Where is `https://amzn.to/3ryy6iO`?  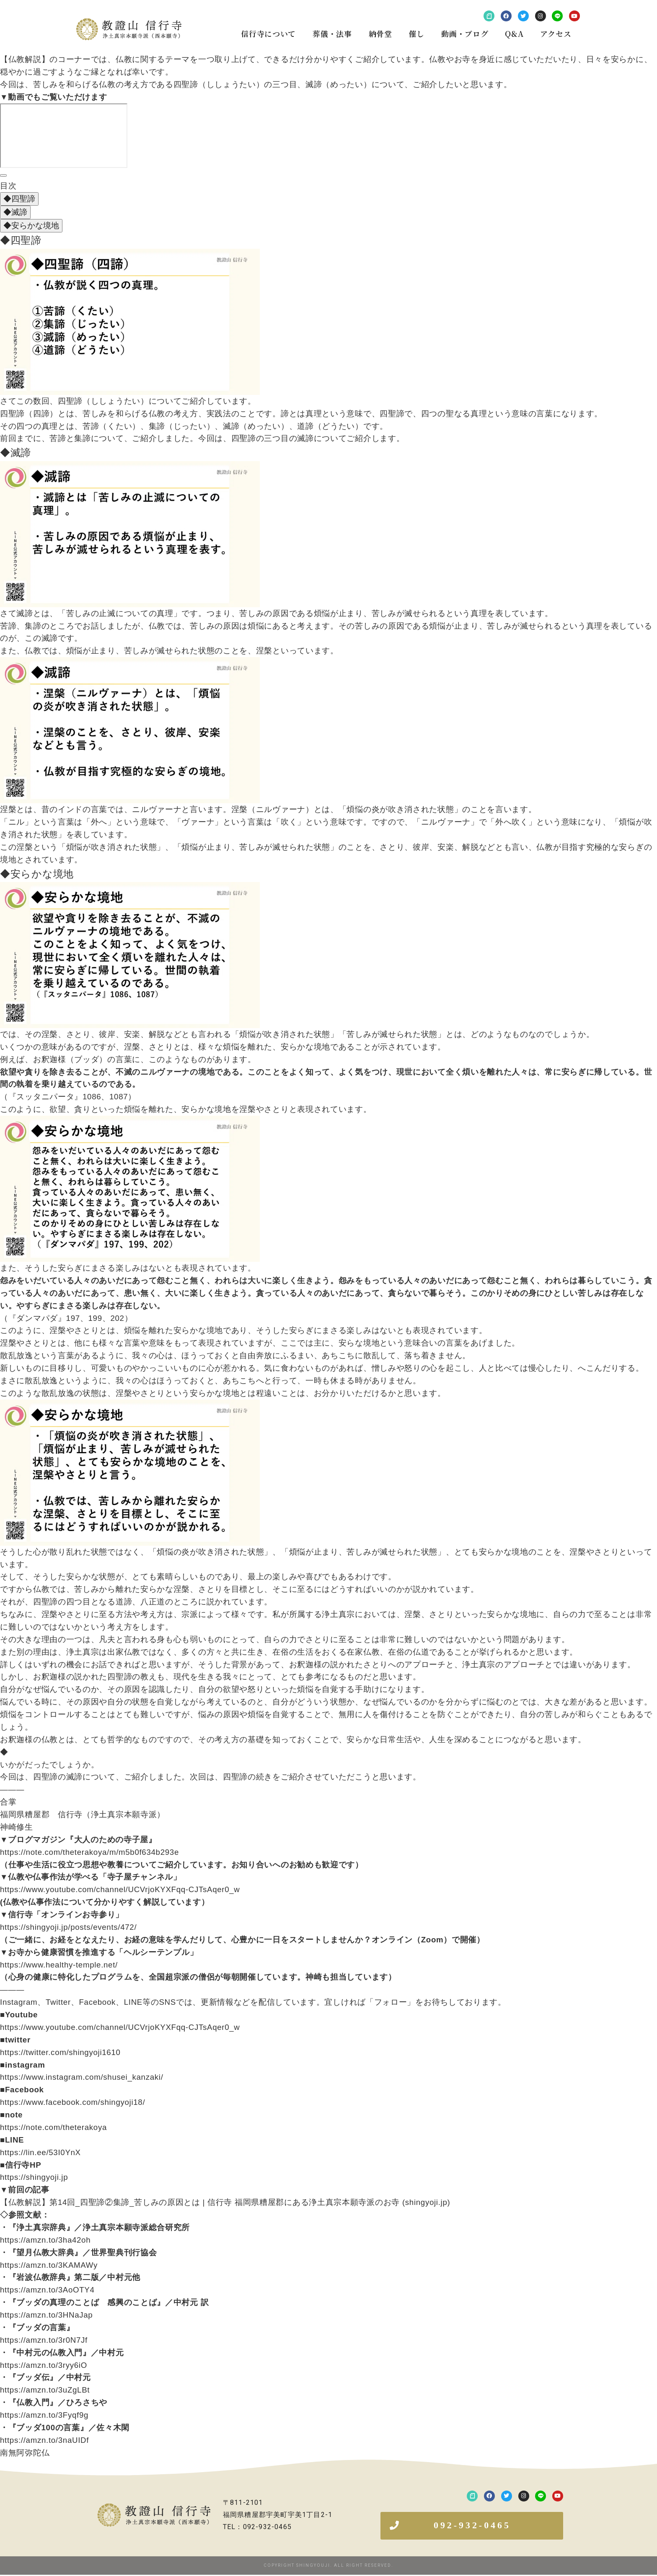 https://amzn.to/3ryy6iO is located at coordinates (43, 2365).